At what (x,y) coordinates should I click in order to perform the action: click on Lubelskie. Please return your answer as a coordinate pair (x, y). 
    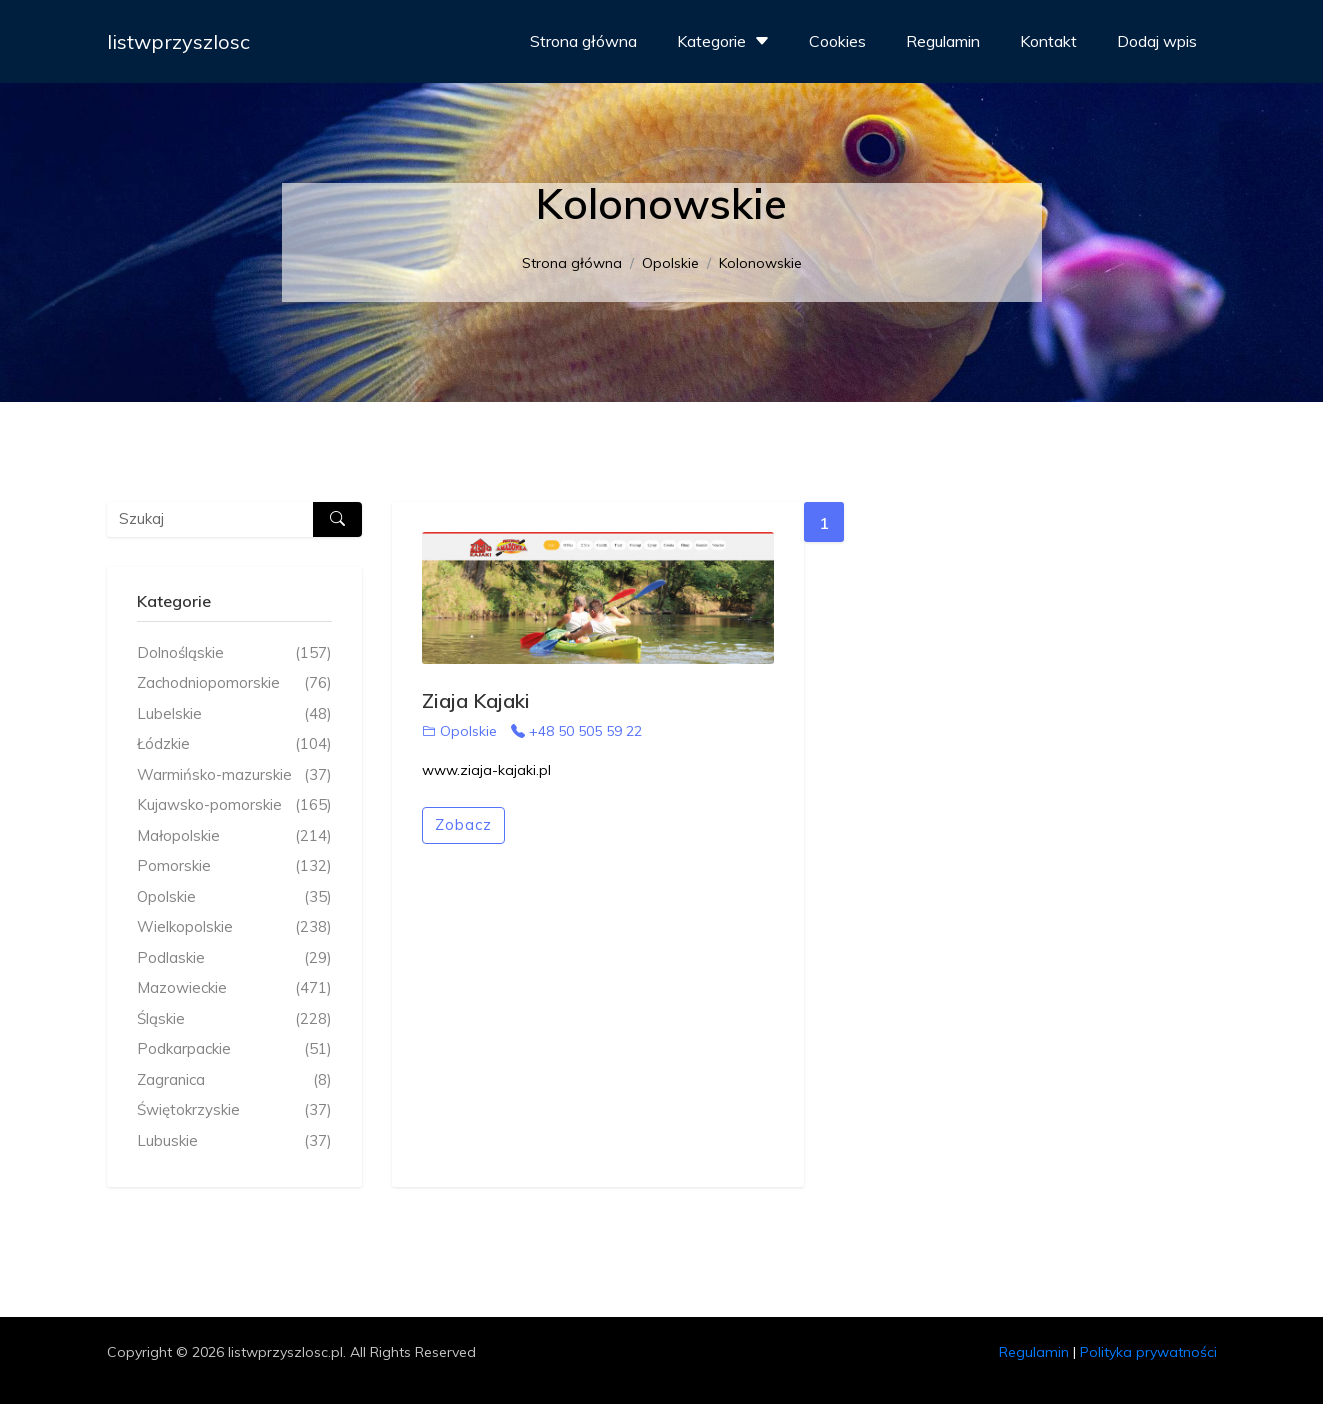
    Looking at the image, I should click on (234, 714).